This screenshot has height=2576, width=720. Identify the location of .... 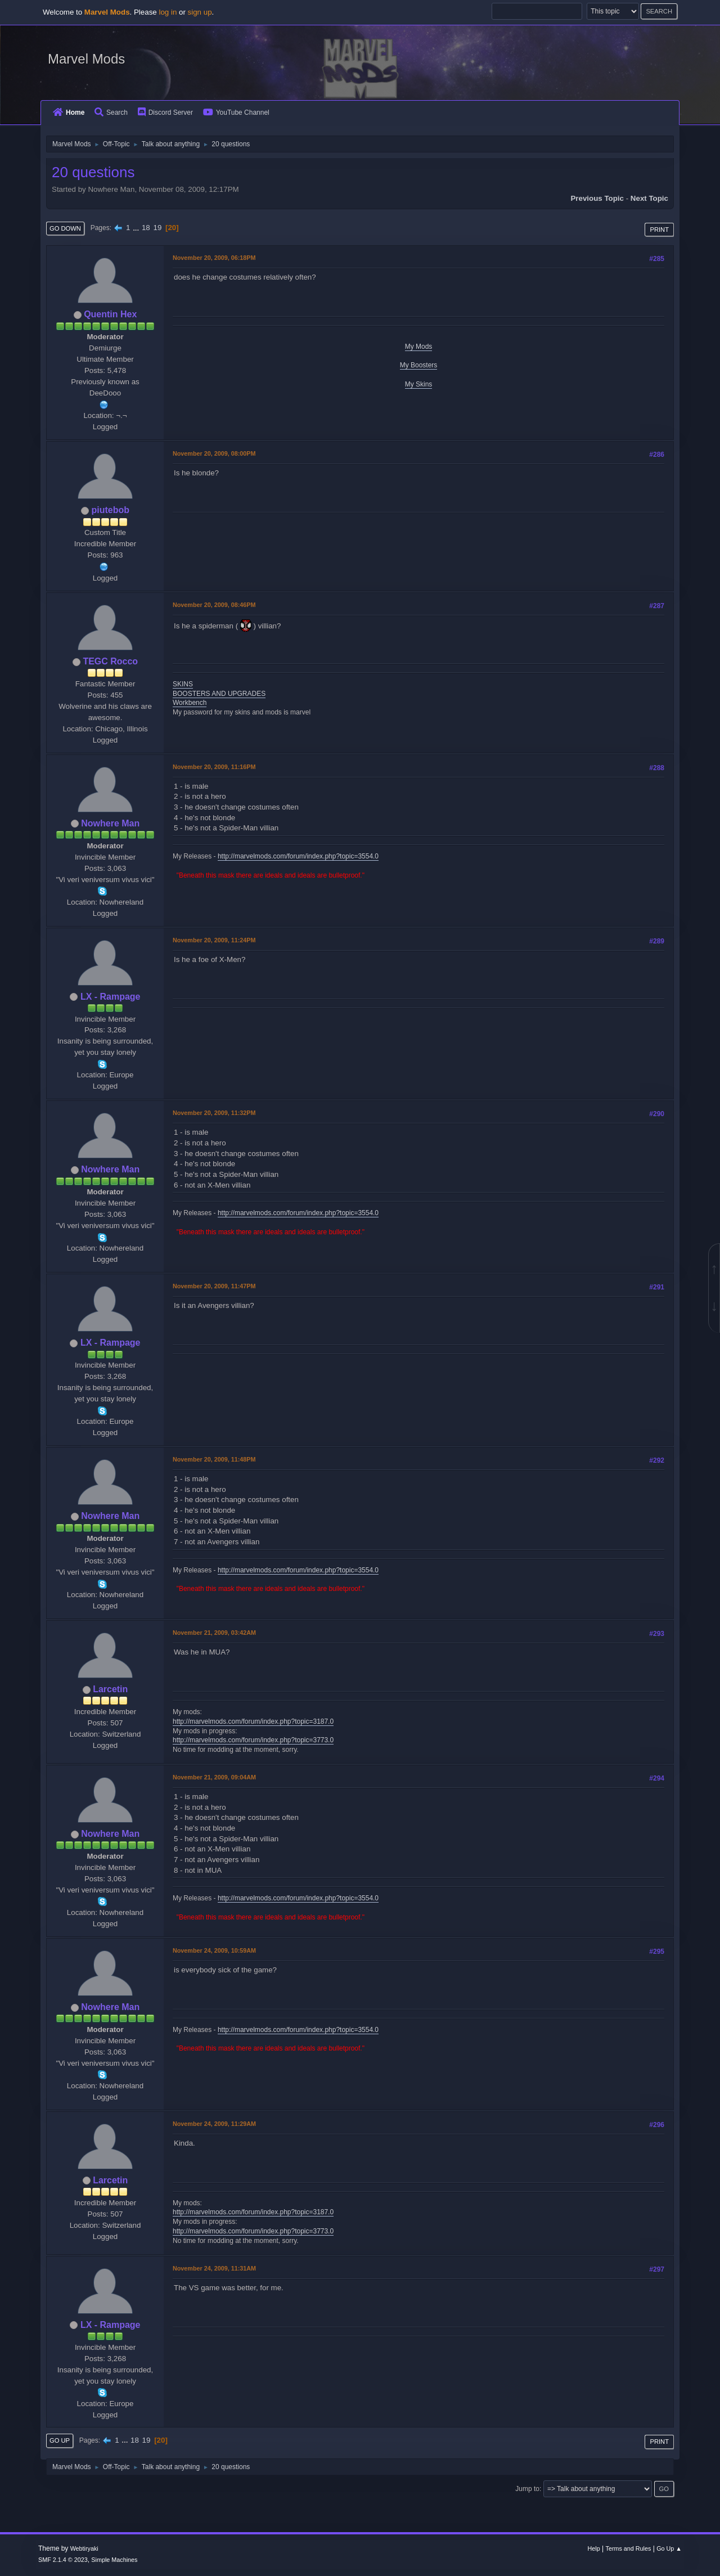
(137, 227).